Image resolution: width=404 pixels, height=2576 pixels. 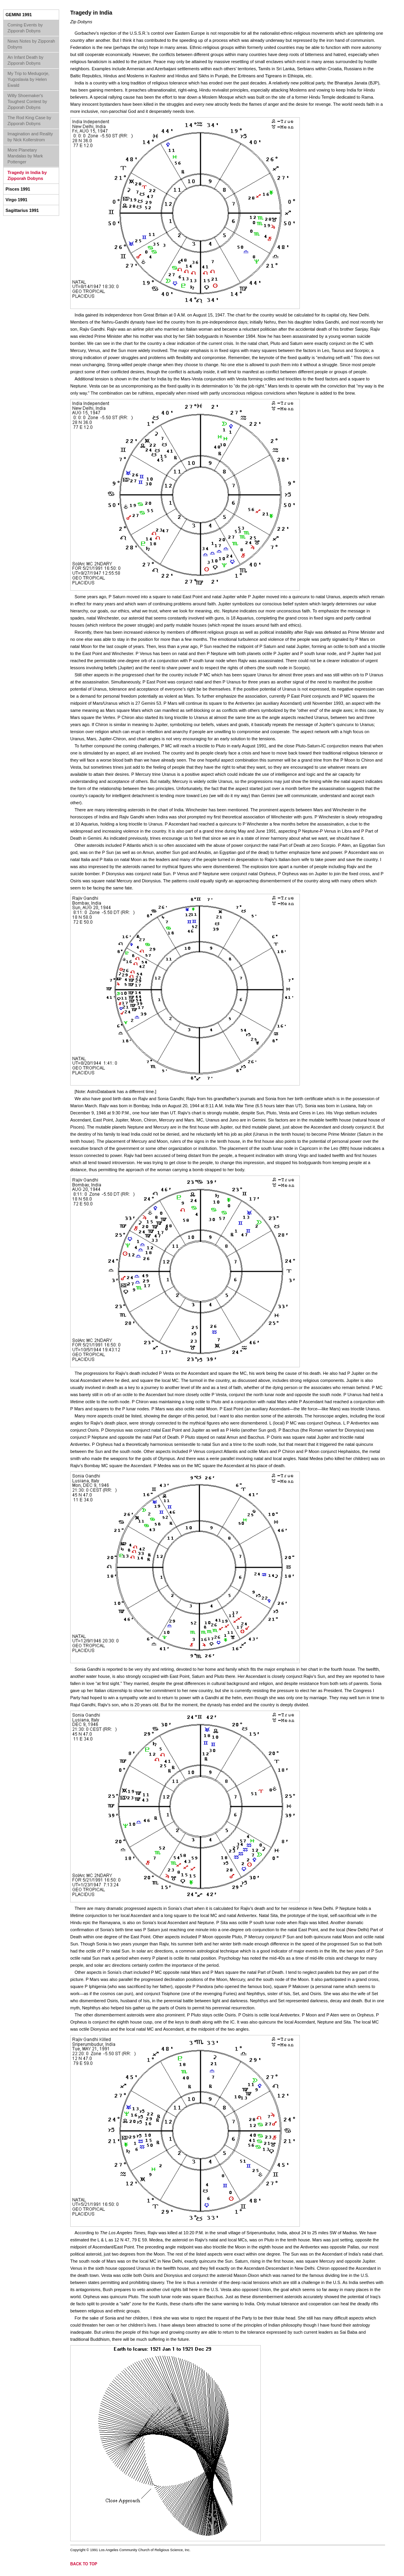 What do you see at coordinates (27, 101) in the screenshot?
I see `Willy Shoemaker's Toughest Contest by Zipporah Dobyns` at bounding box center [27, 101].